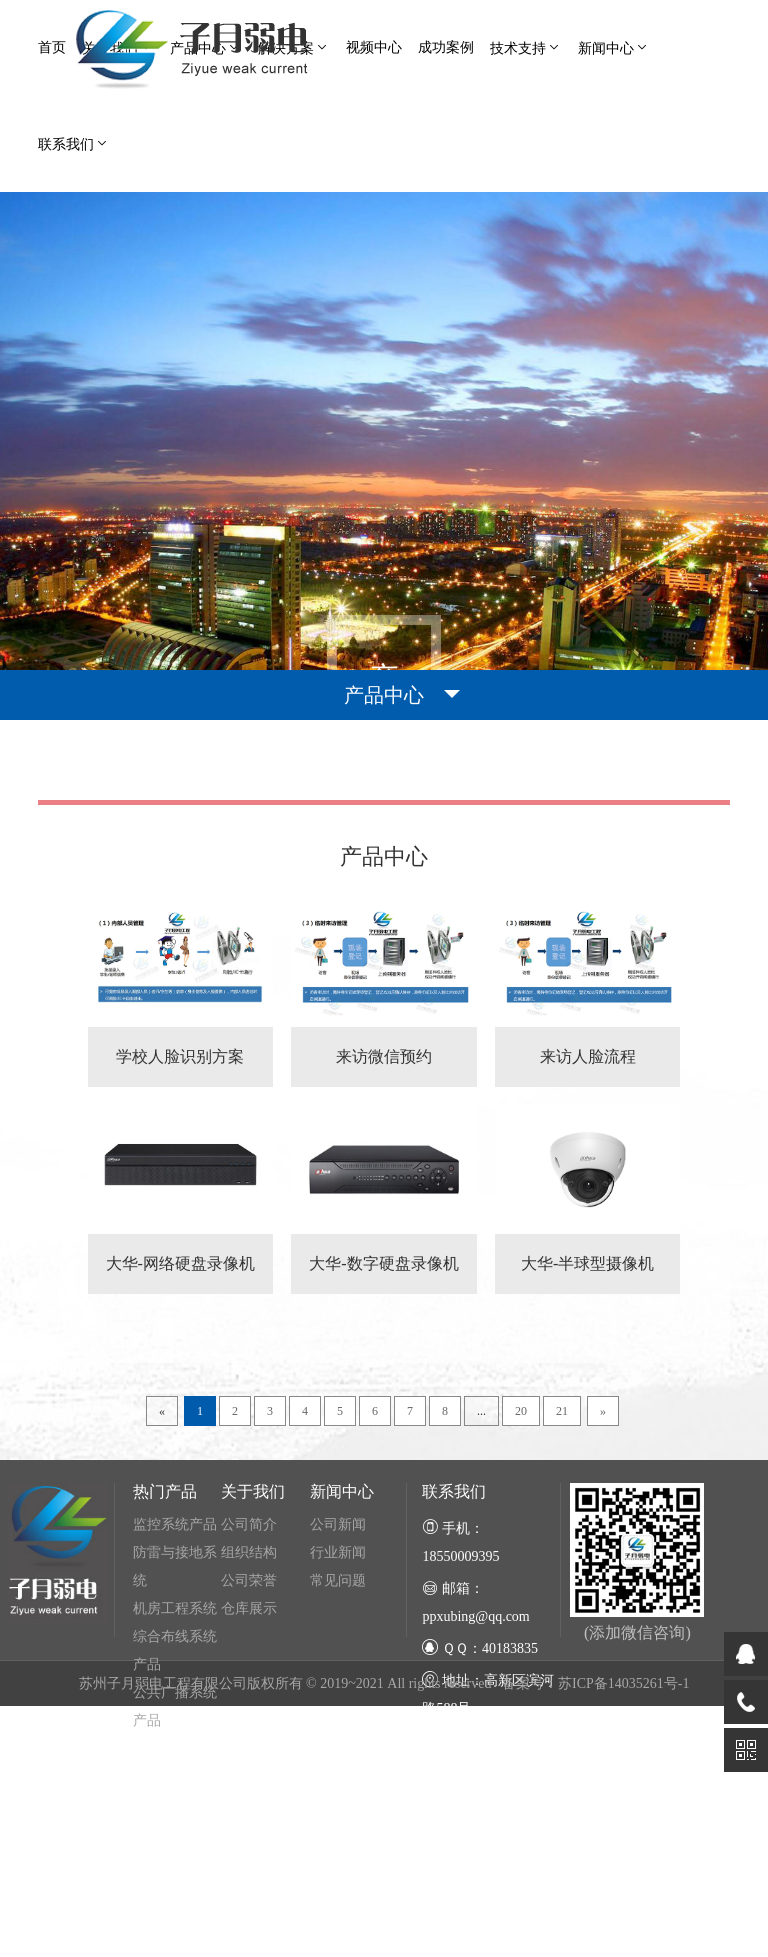  I want to click on 21, so click(562, 1554).